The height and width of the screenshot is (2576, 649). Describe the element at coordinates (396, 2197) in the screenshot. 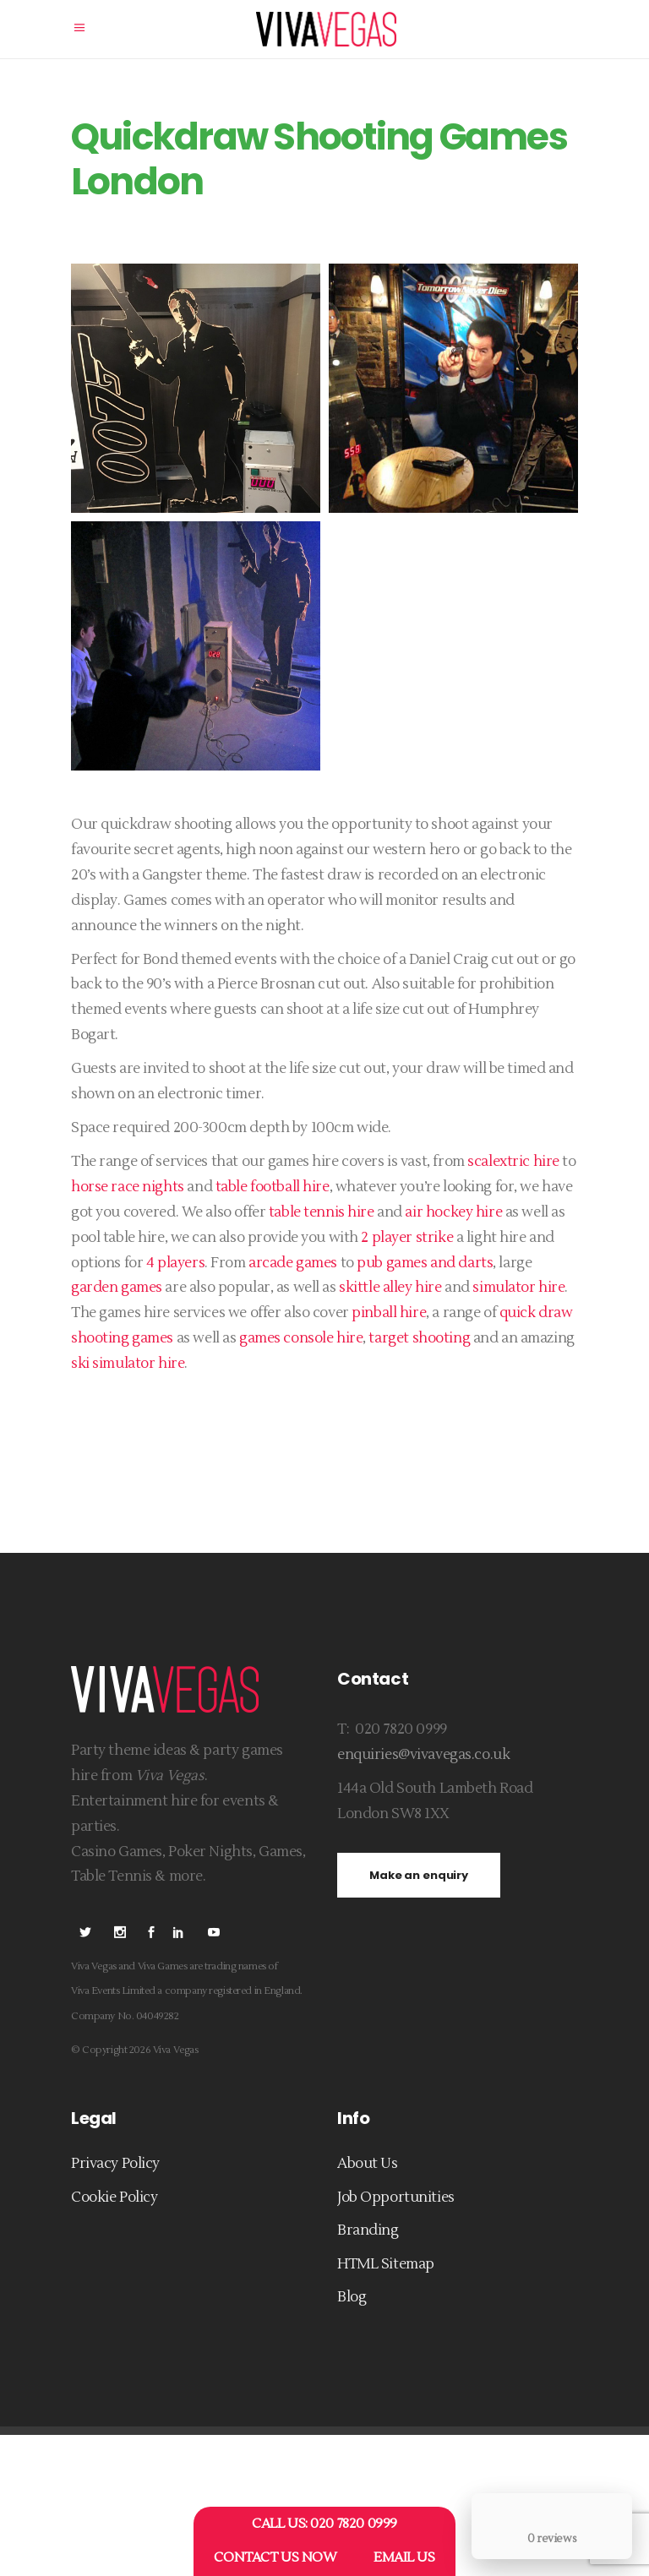

I see `Job Opportunities` at that location.